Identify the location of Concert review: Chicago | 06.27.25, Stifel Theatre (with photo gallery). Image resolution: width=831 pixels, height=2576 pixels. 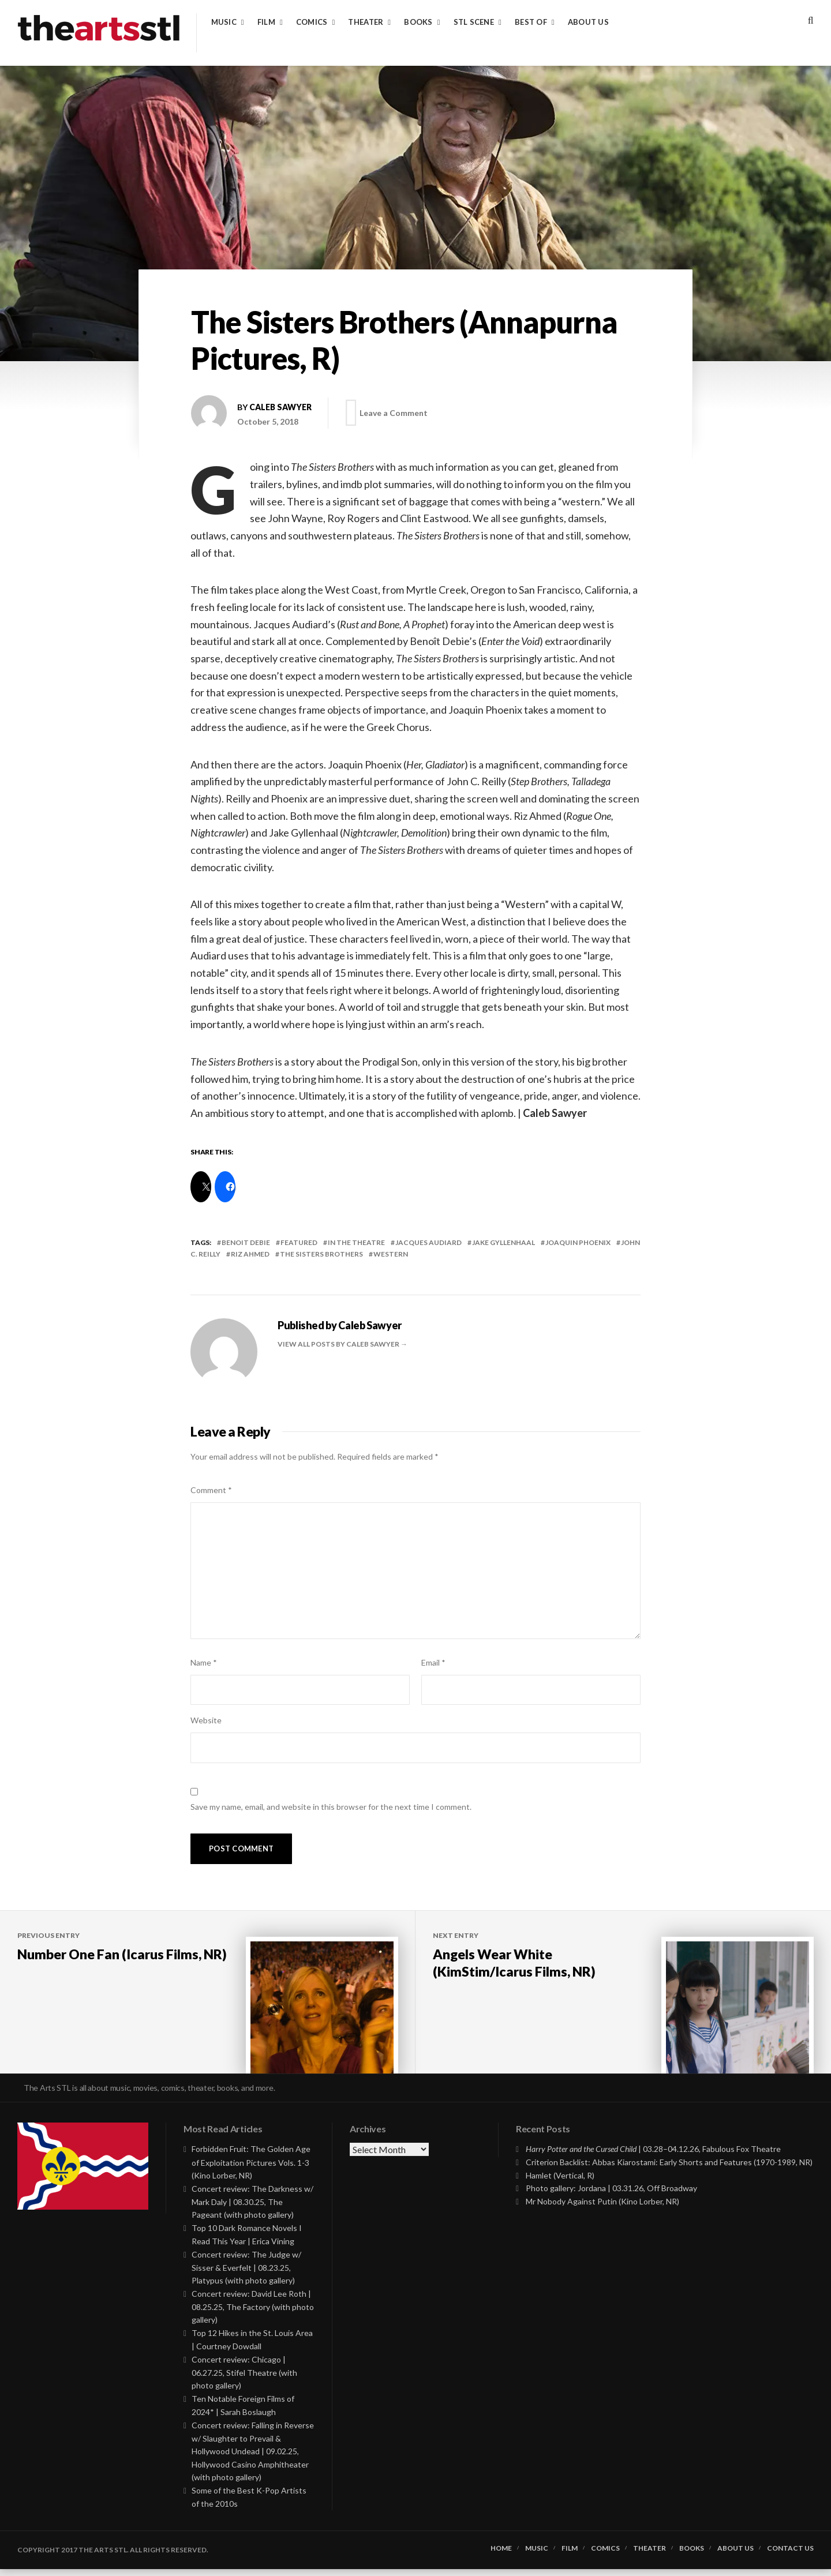
(244, 2380).